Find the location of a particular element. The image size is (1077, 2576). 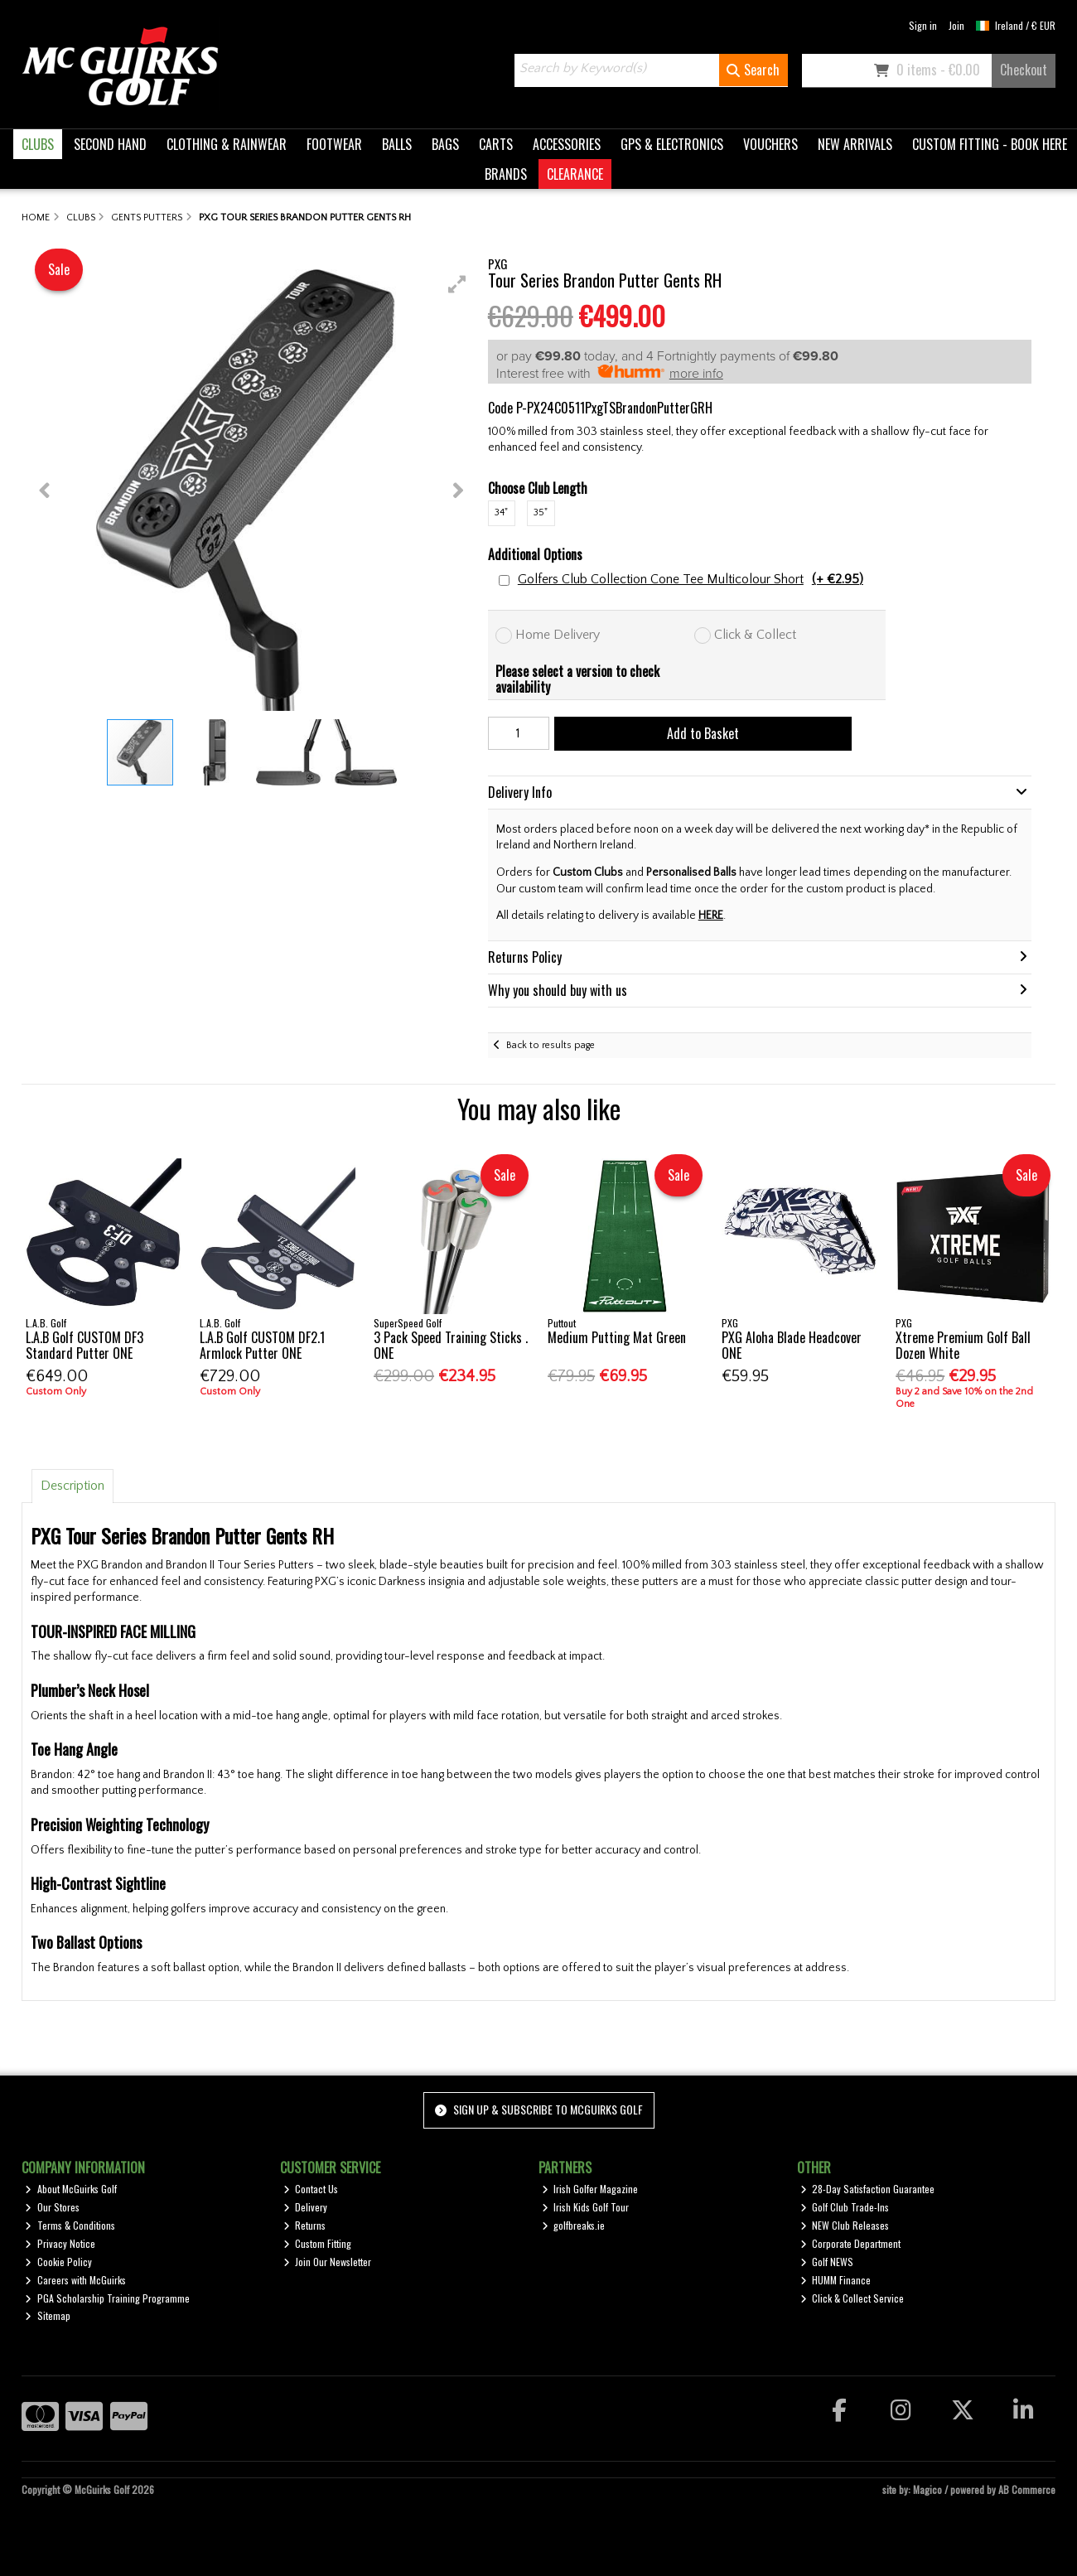

Privacy Notice is located at coordinates (60, 2243).